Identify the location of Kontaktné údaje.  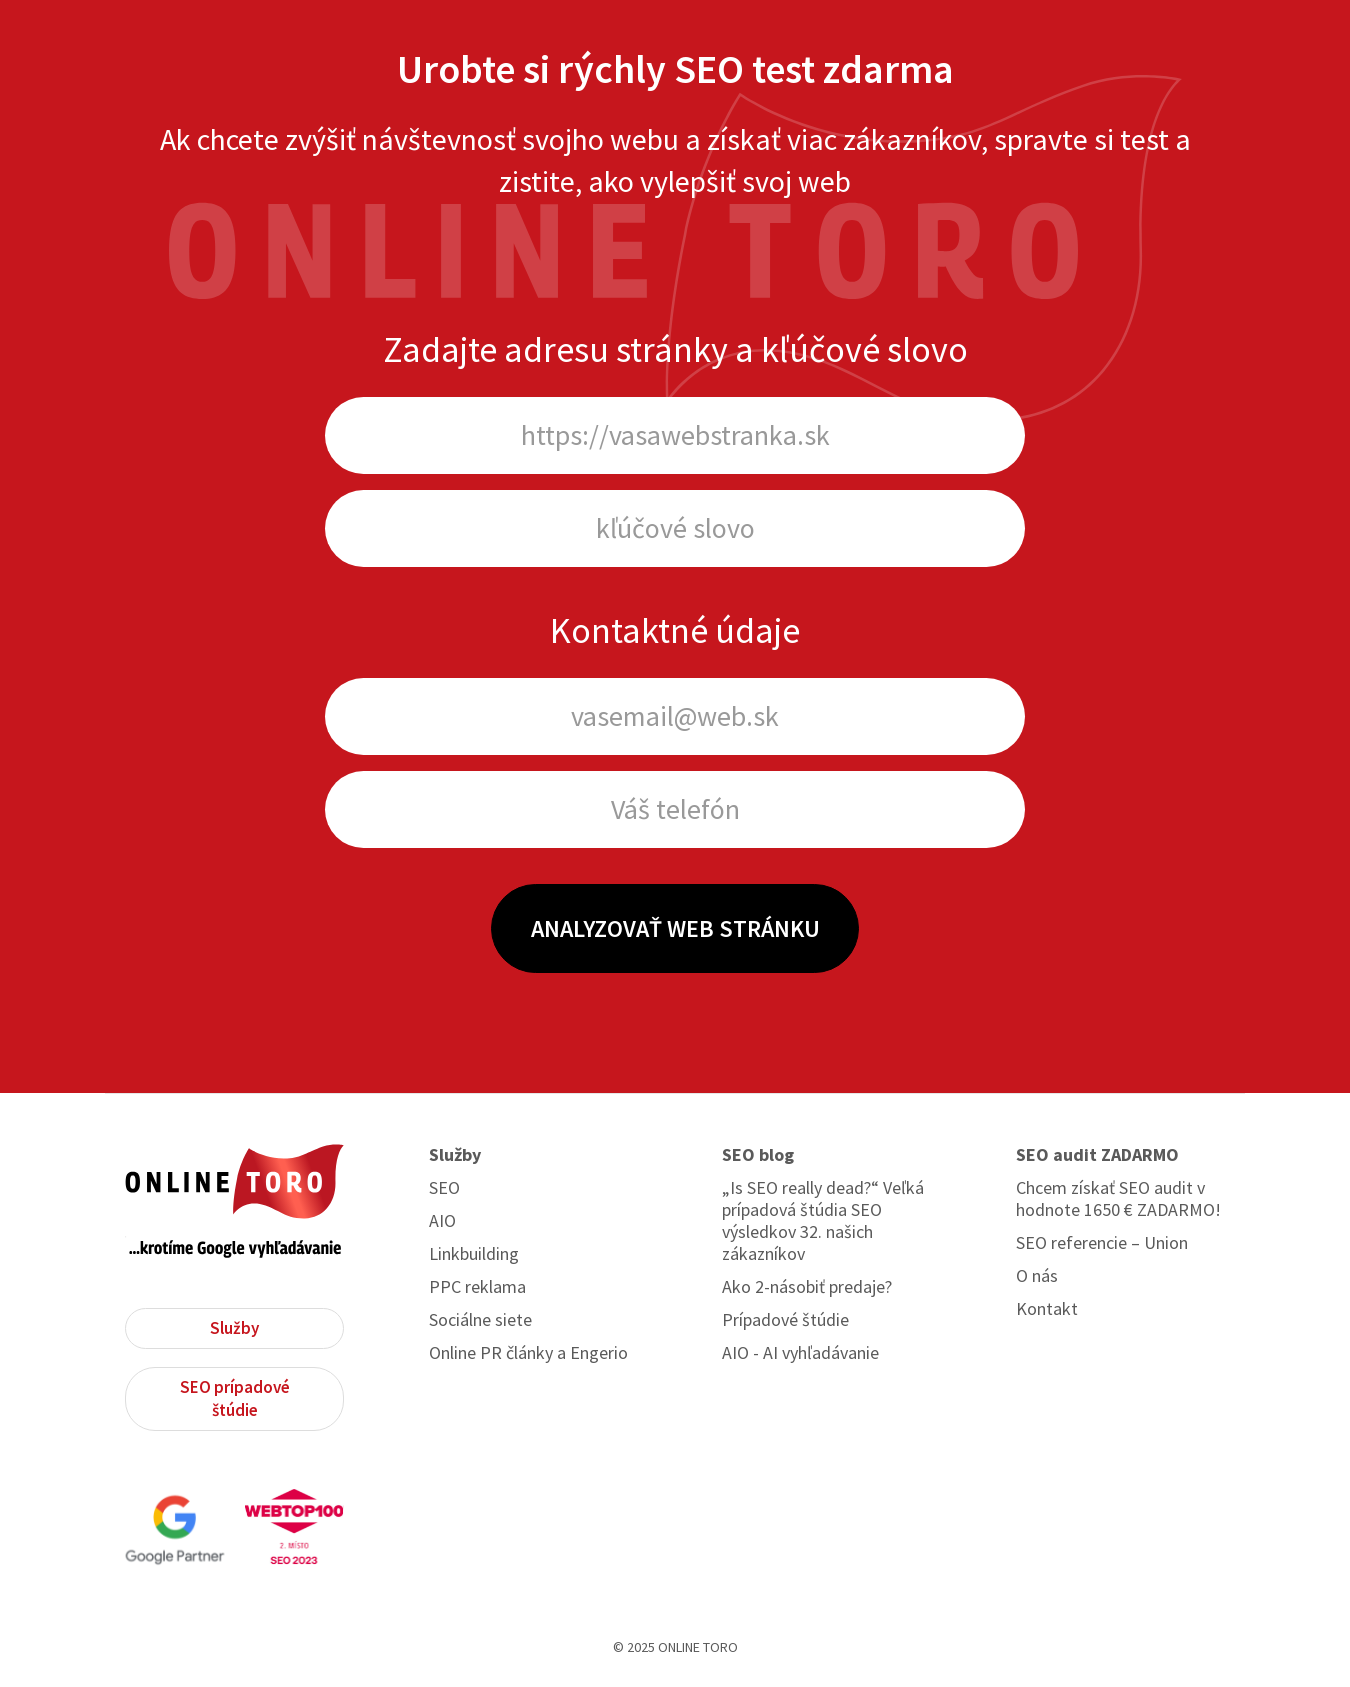
(675, 630).